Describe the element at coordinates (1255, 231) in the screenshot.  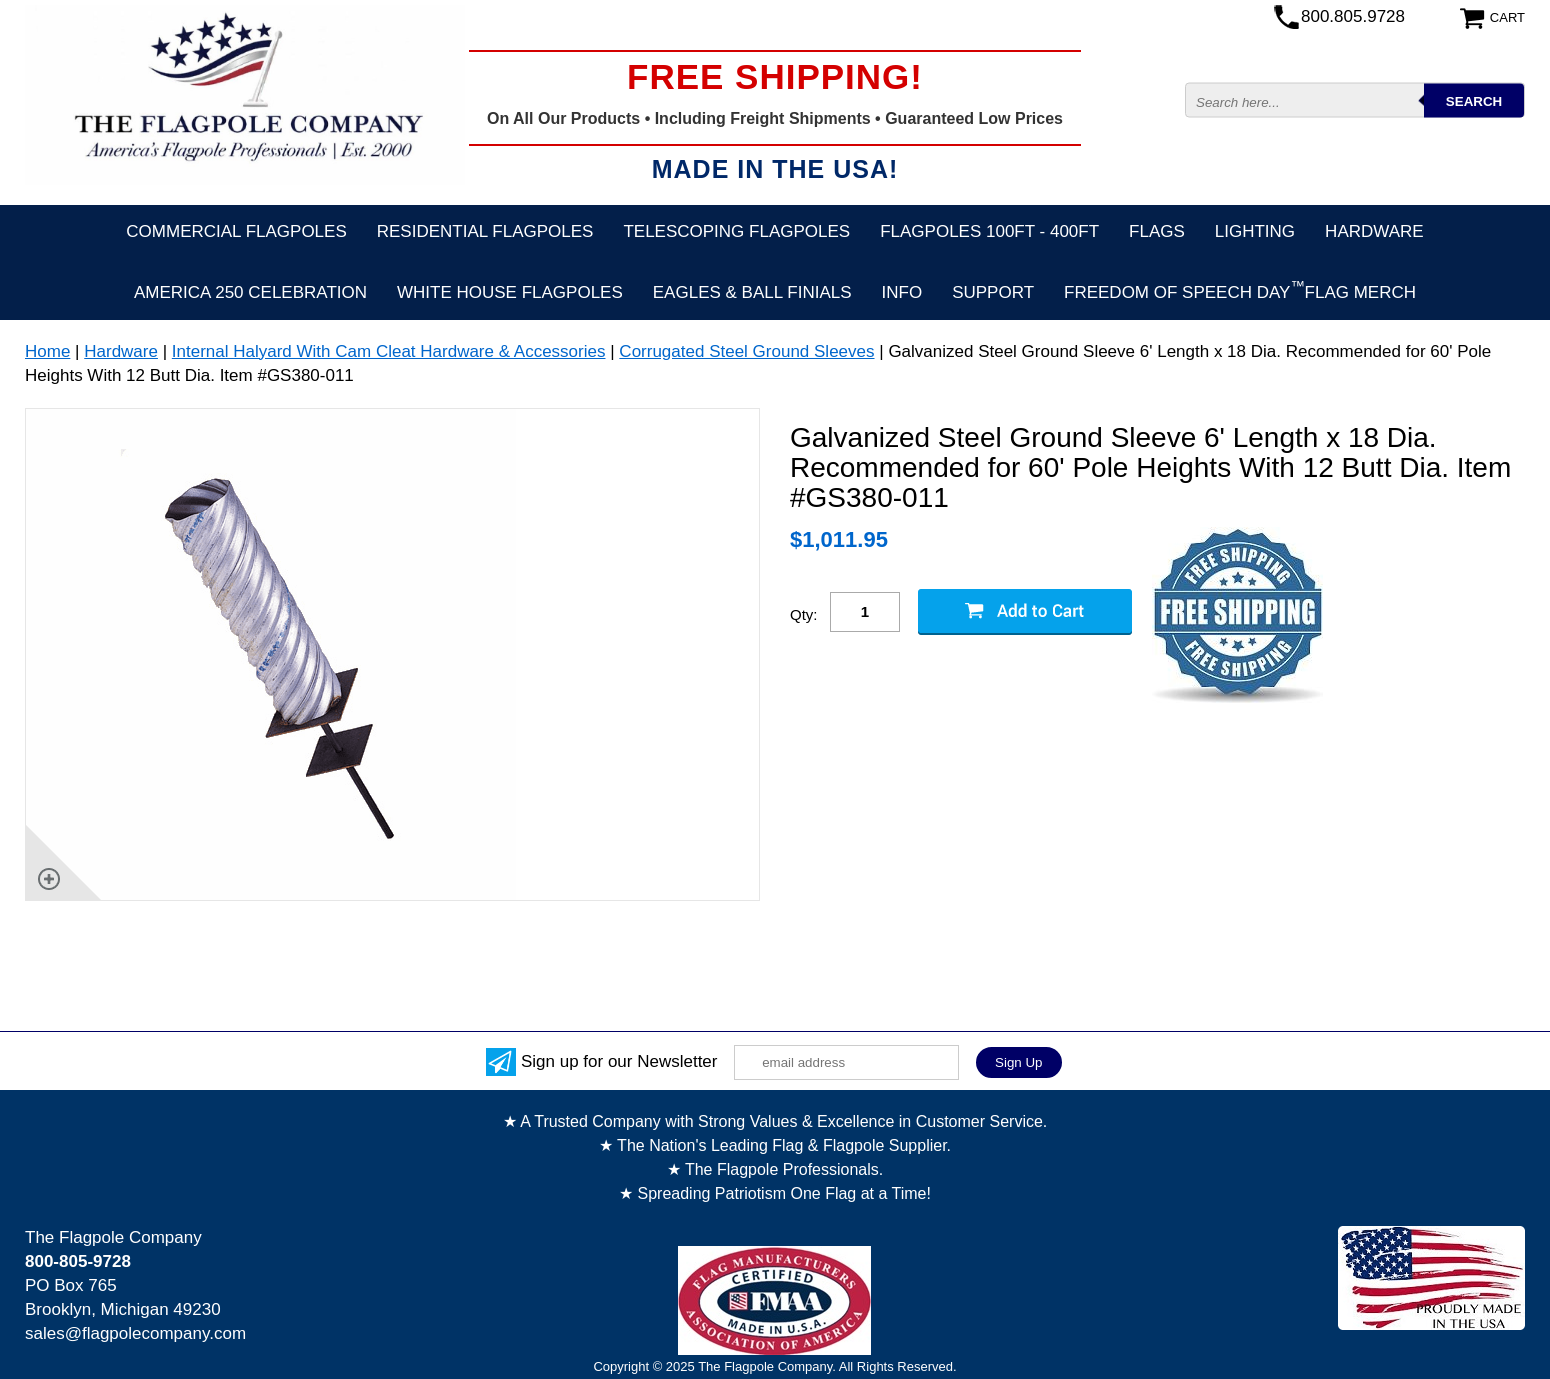
I see `Lighting` at that location.